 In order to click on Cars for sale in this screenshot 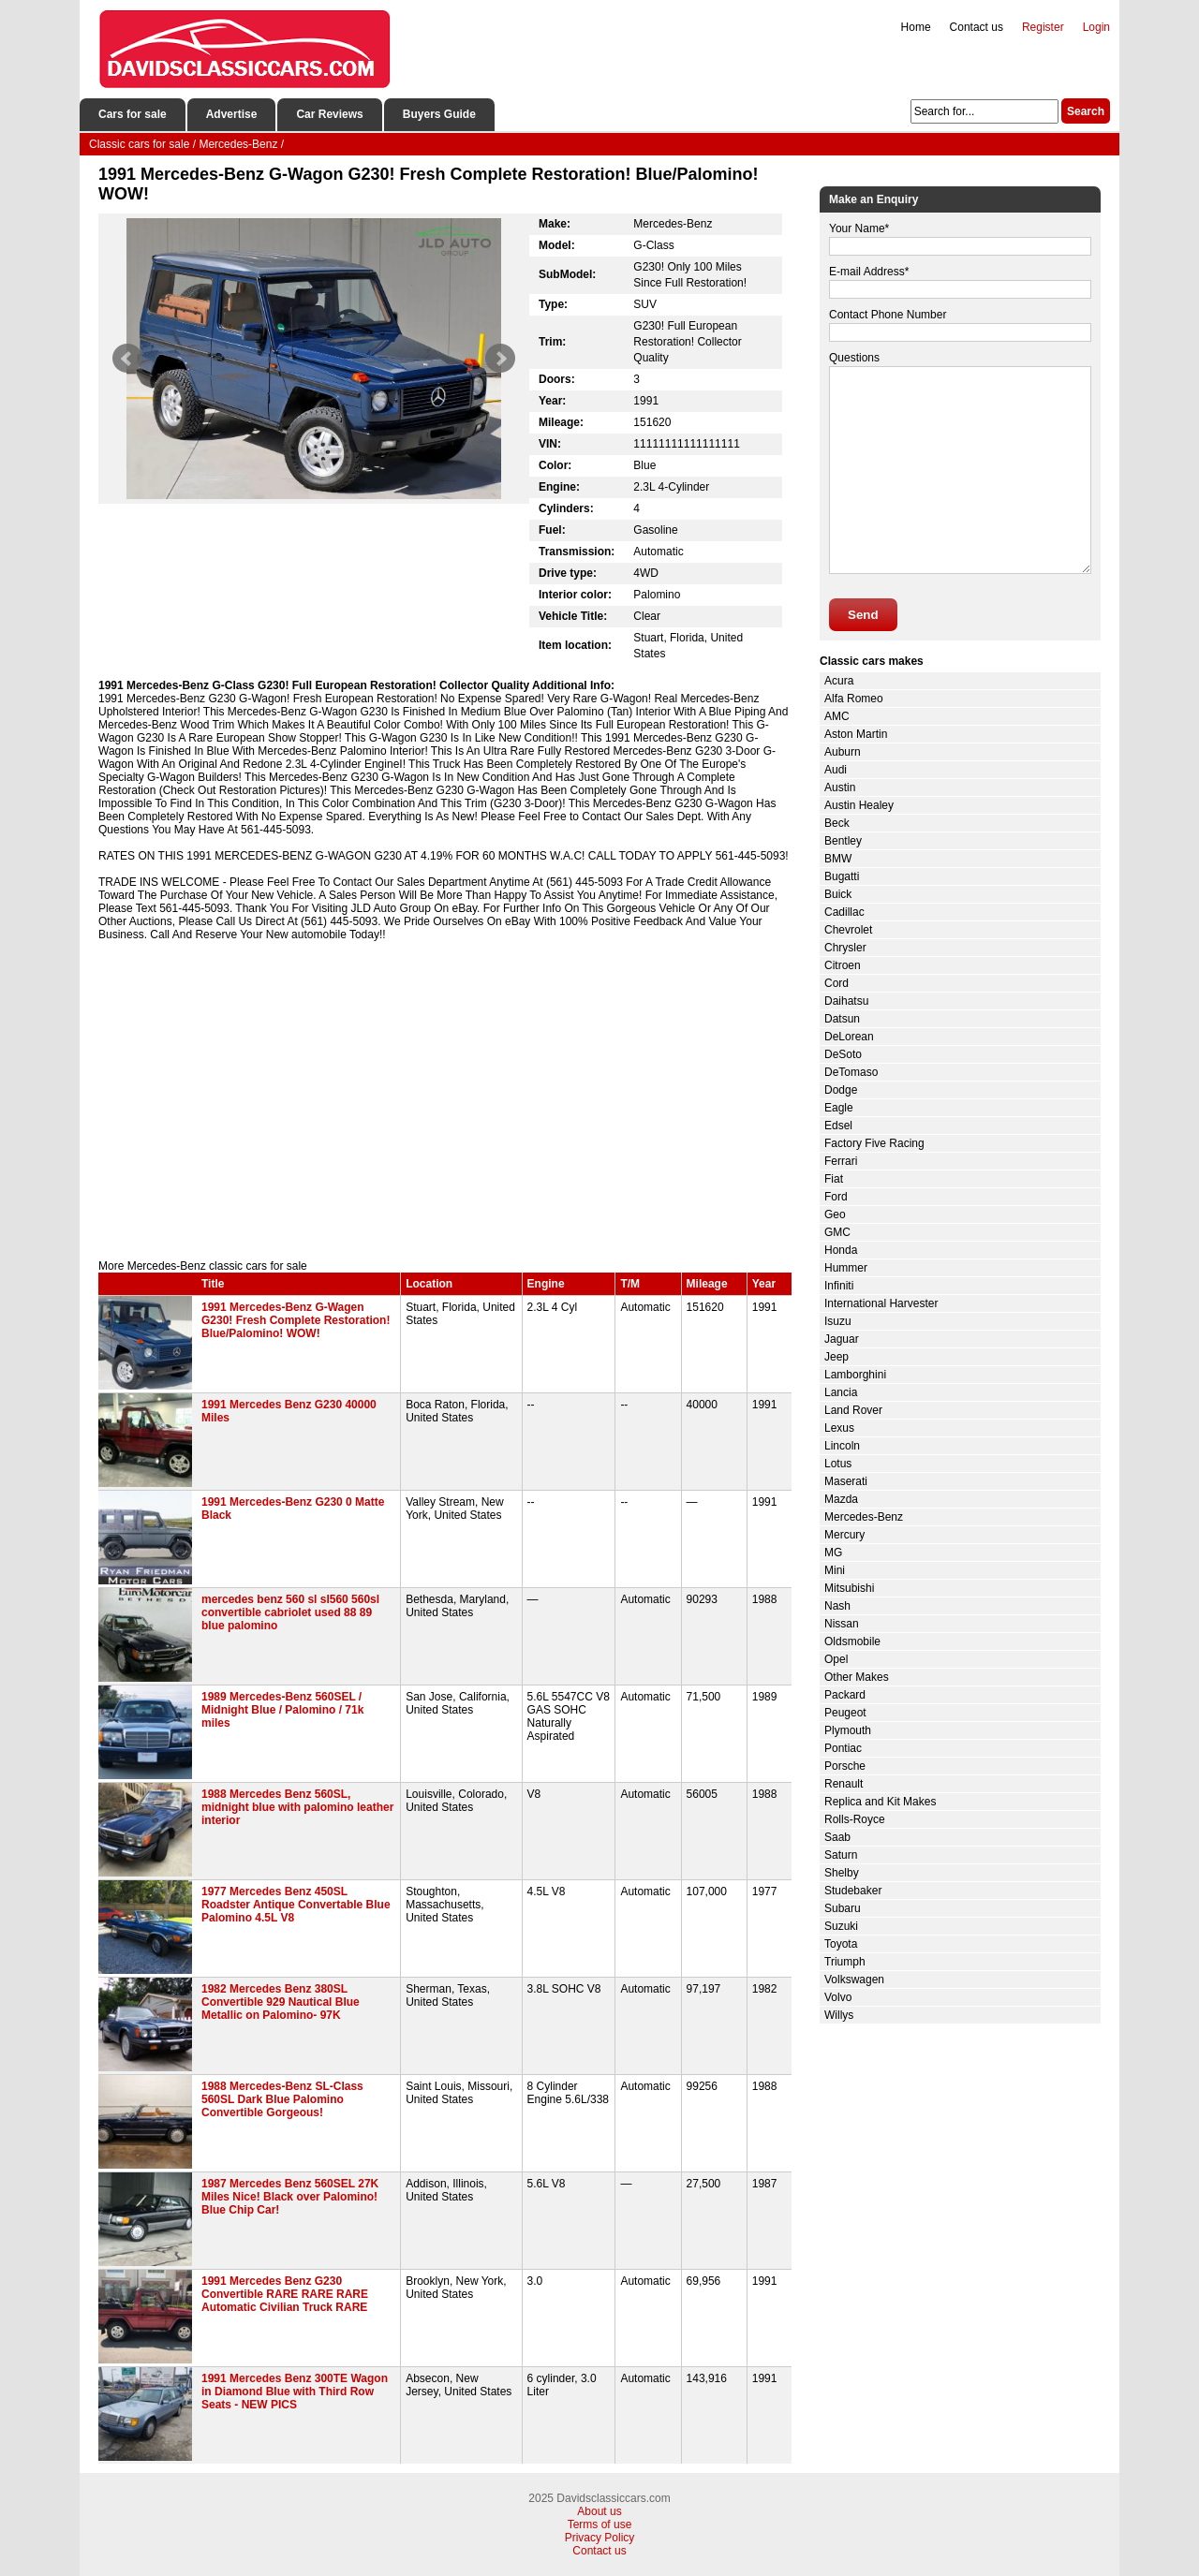, I will do `click(132, 114)`.